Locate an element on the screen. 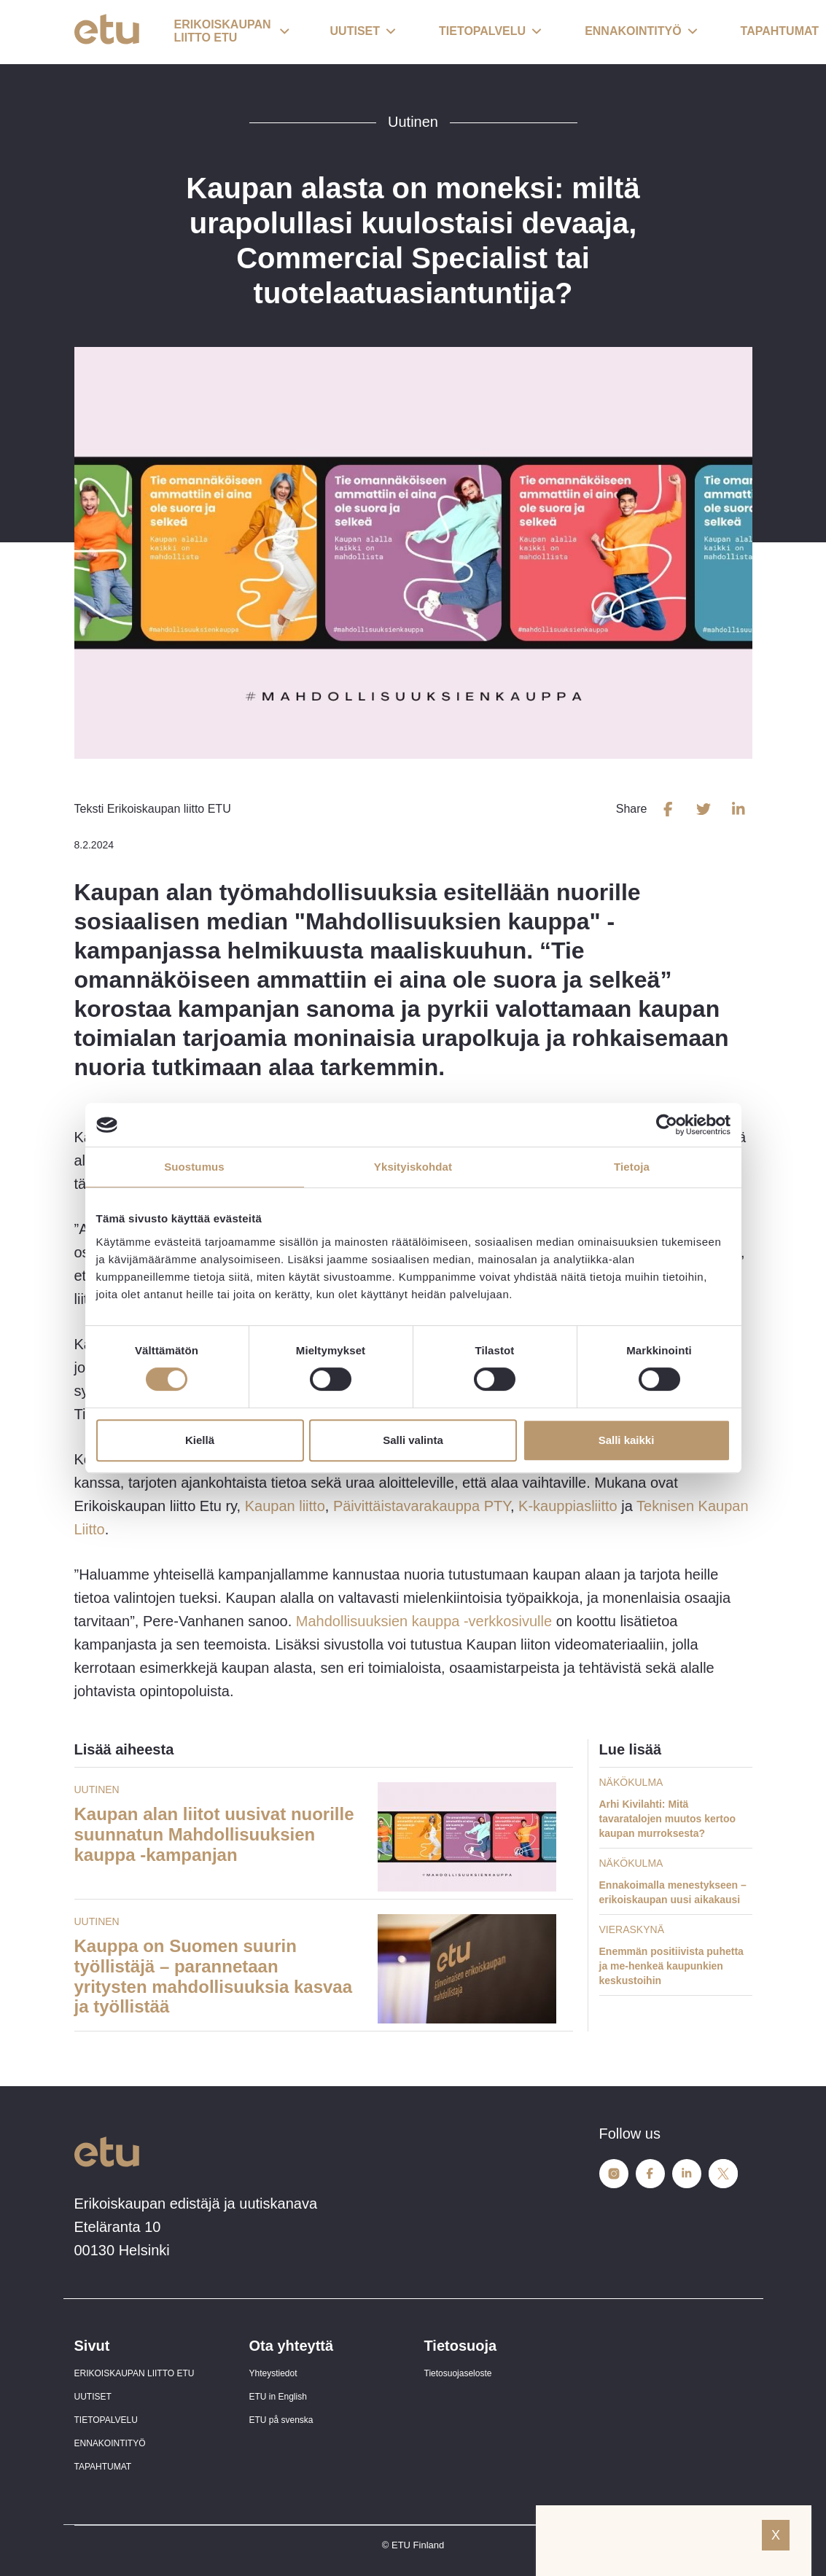  Päivittäistavarakauppa PTY is located at coordinates (421, 1506).